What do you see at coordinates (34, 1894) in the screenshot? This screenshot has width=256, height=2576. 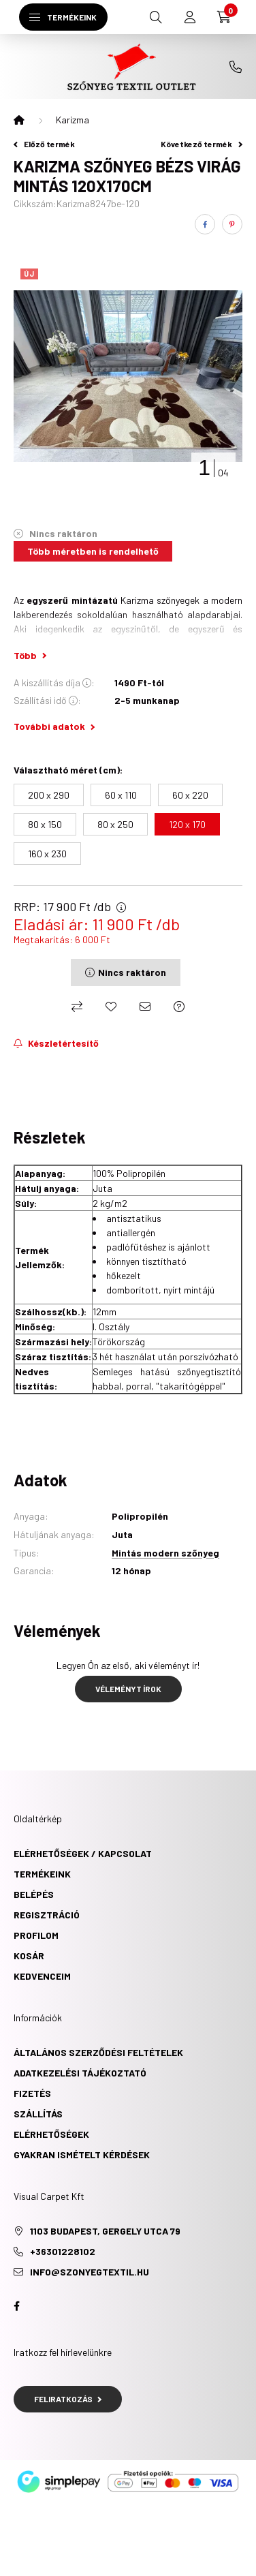 I see `Belépés` at bounding box center [34, 1894].